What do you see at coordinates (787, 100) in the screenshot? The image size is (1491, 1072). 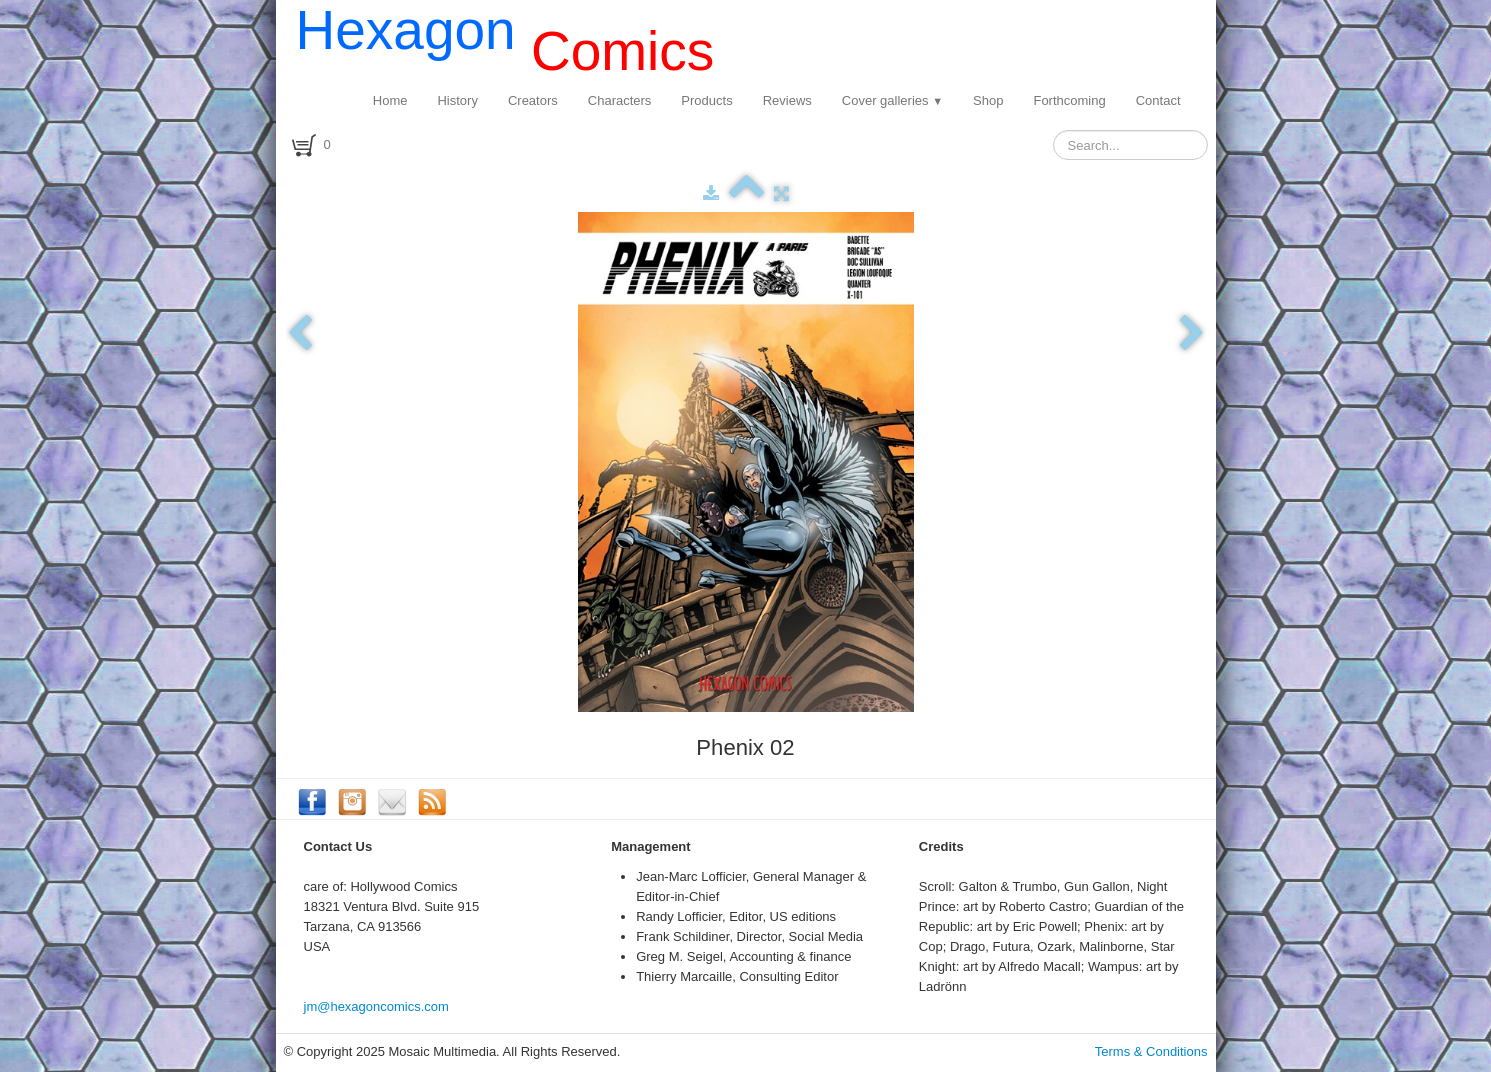 I see `Reviews` at bounding box center [787, 100].